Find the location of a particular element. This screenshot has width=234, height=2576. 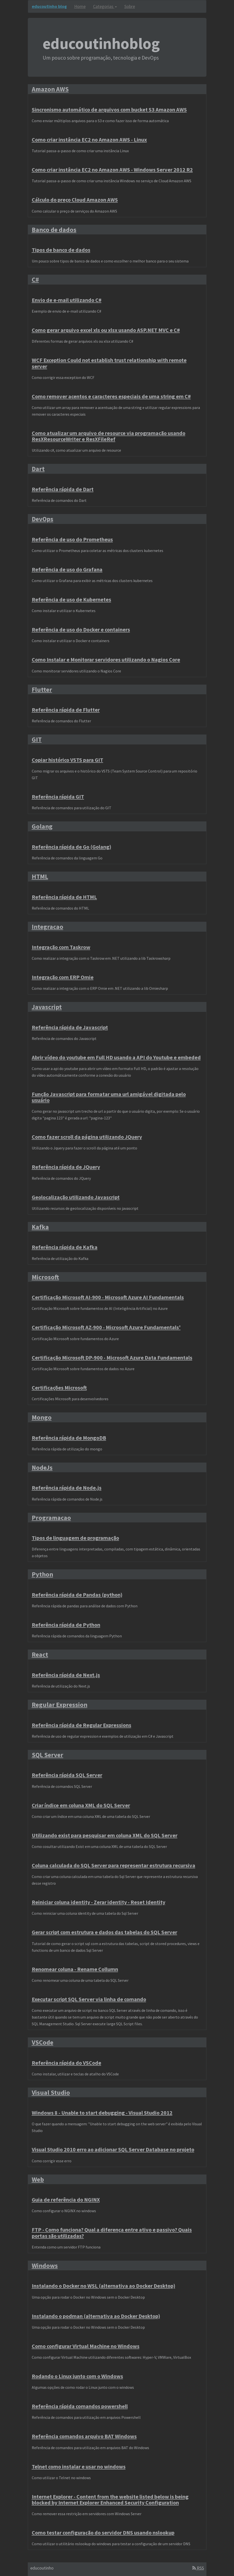

Como gerar arquivo excel xls ou xlsx usando ASP.NET MVC e C# is located at coordinates (106, 330).